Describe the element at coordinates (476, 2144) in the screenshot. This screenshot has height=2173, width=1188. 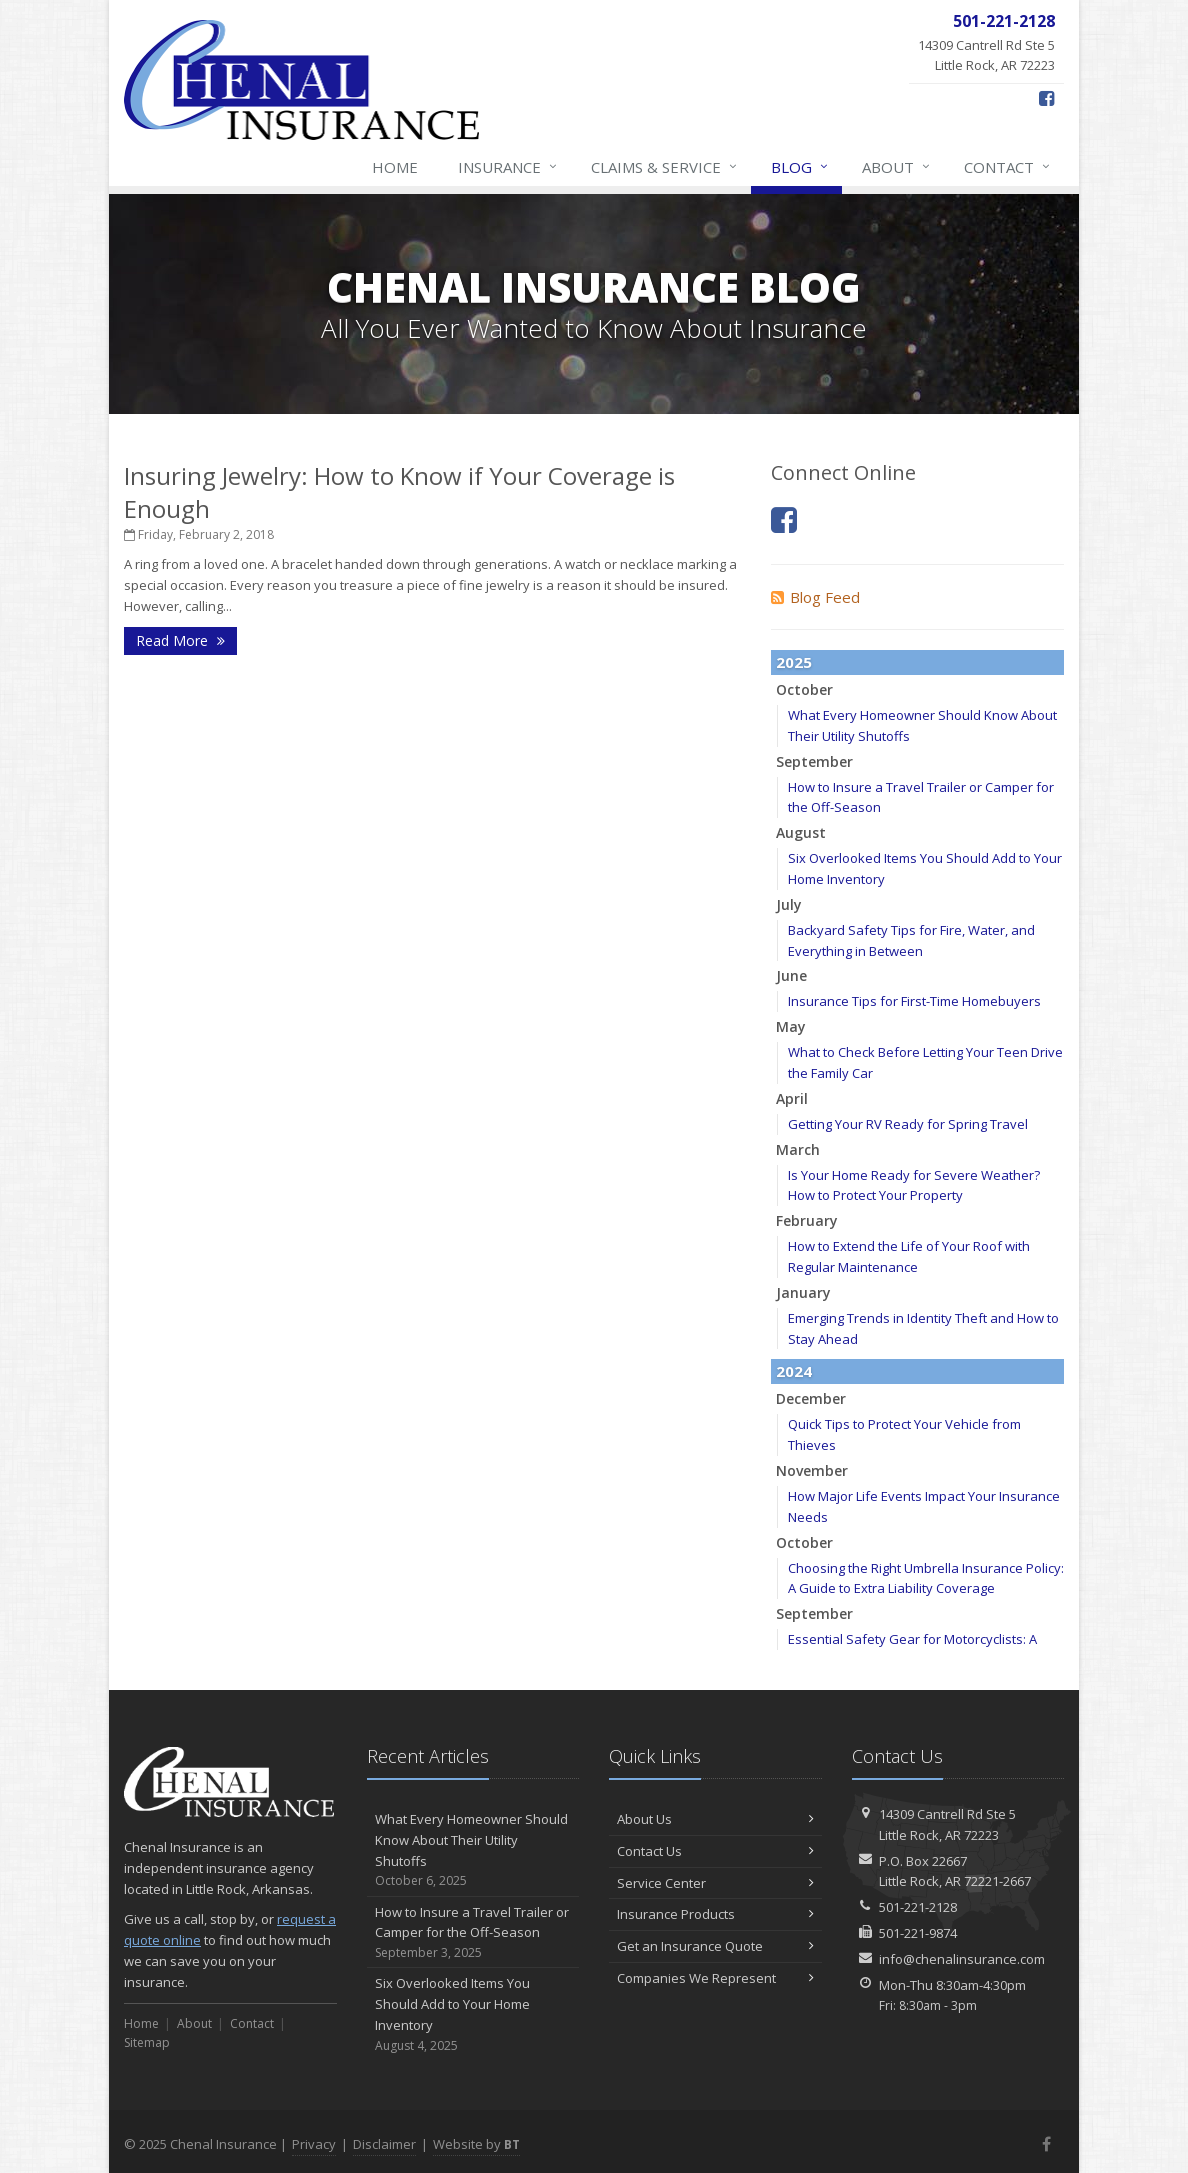
I see `Website by [Website by BT (opens in a new tab)]` at that location.